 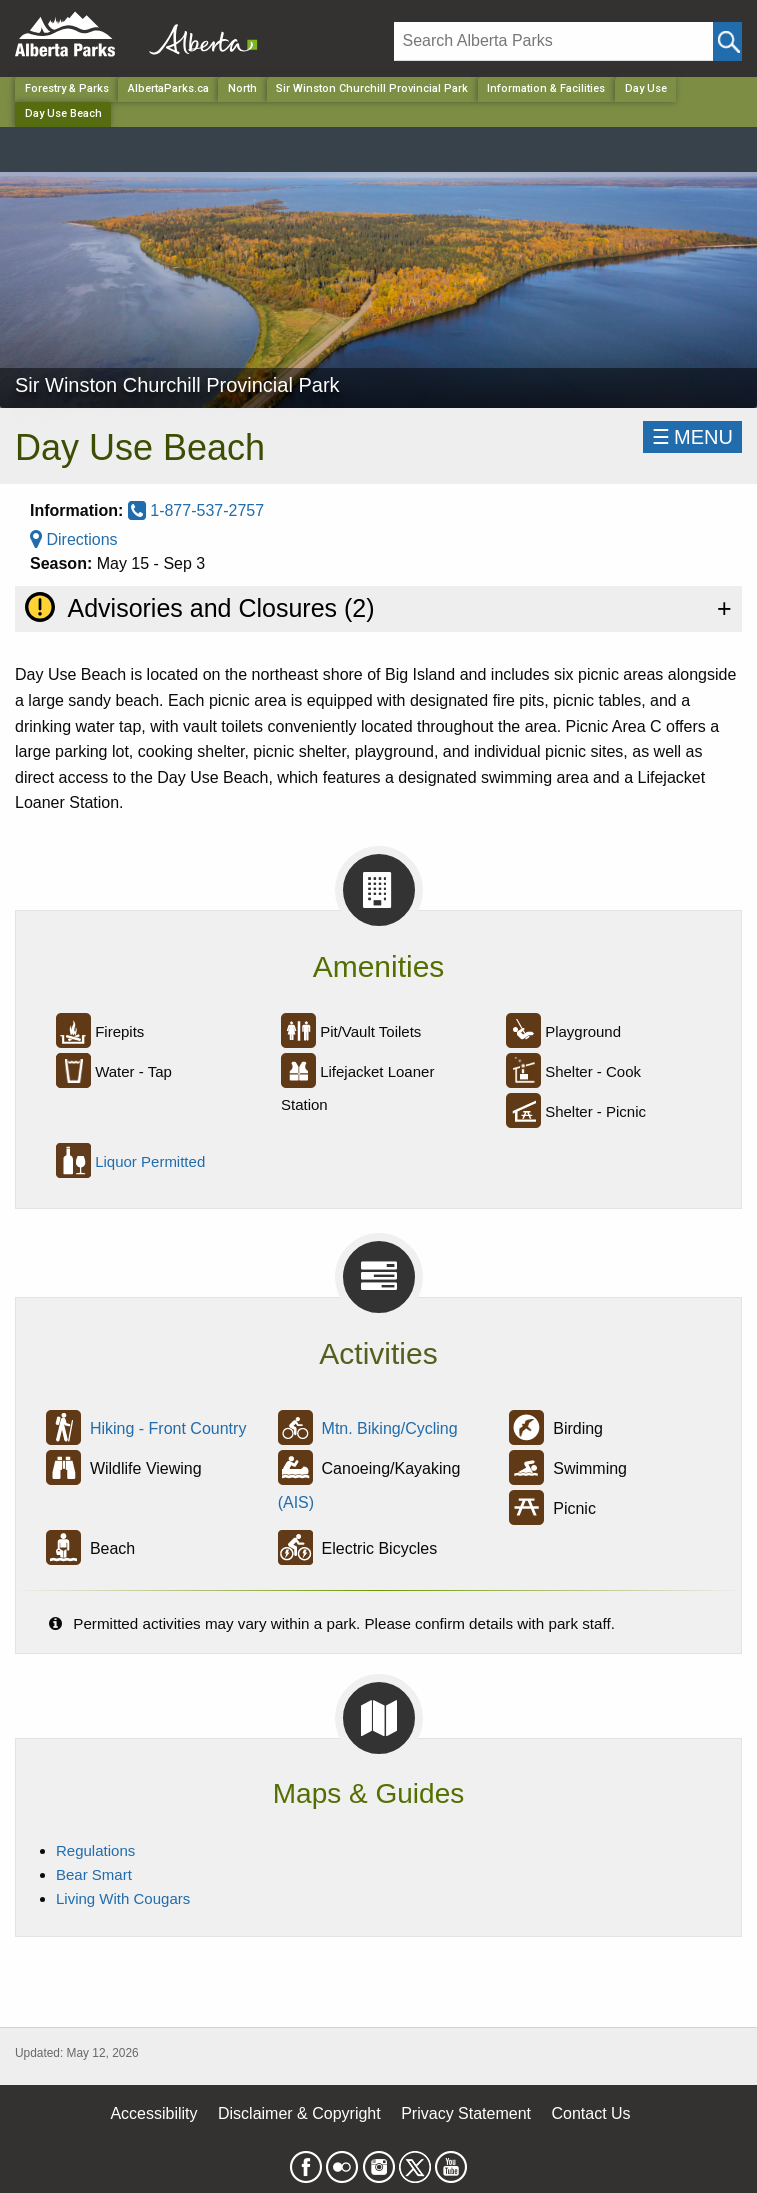 I want to click on Regulations, so click(x=95, y=1850).